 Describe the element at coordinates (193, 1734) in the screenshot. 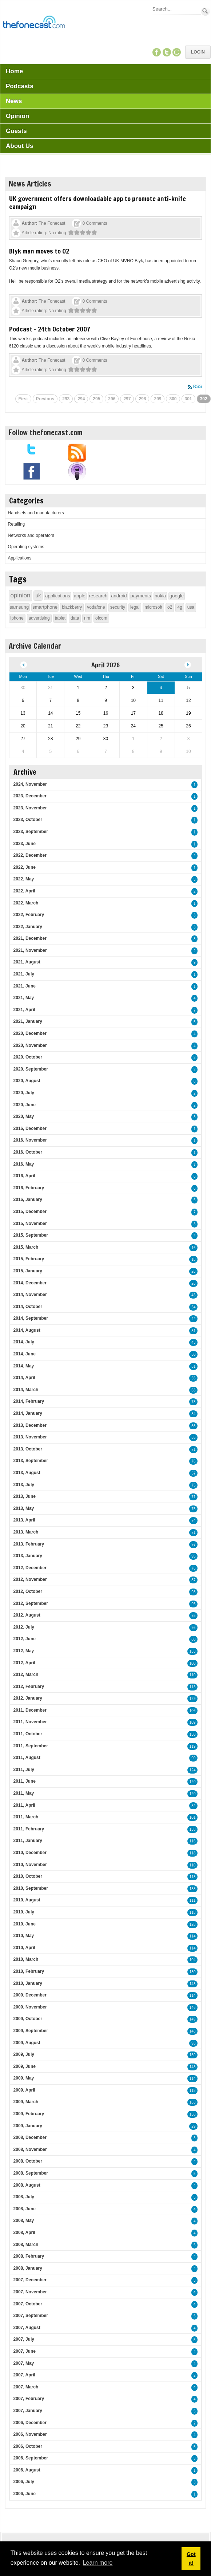

I see `130` at that location.